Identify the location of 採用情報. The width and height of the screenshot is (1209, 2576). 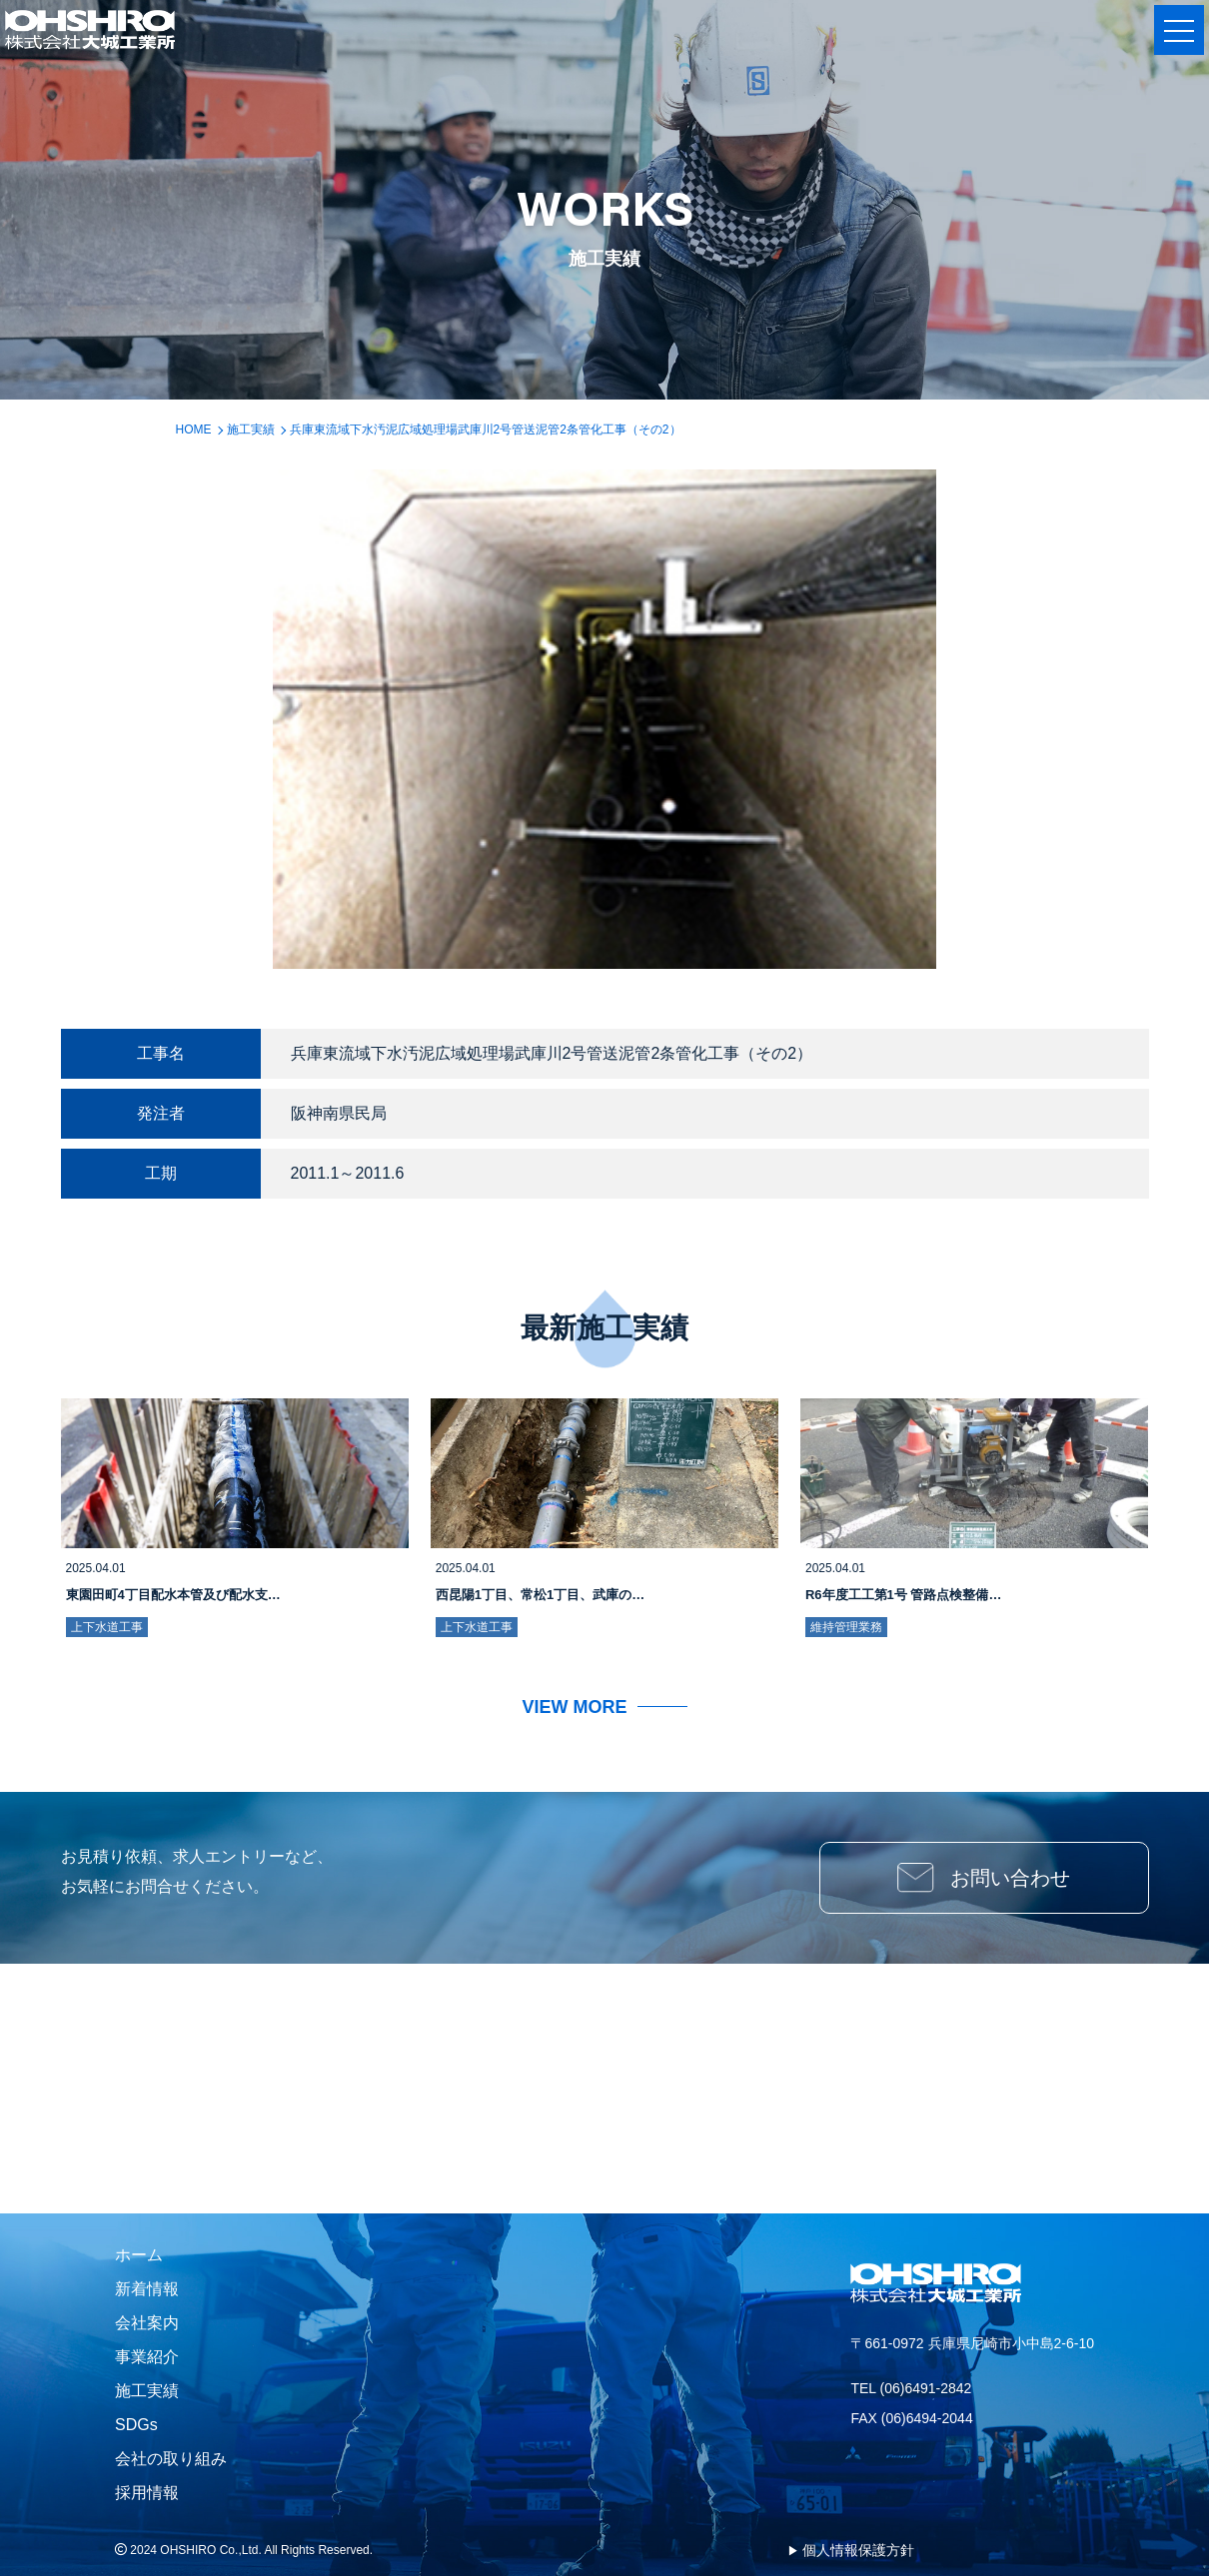
(147, 2492).